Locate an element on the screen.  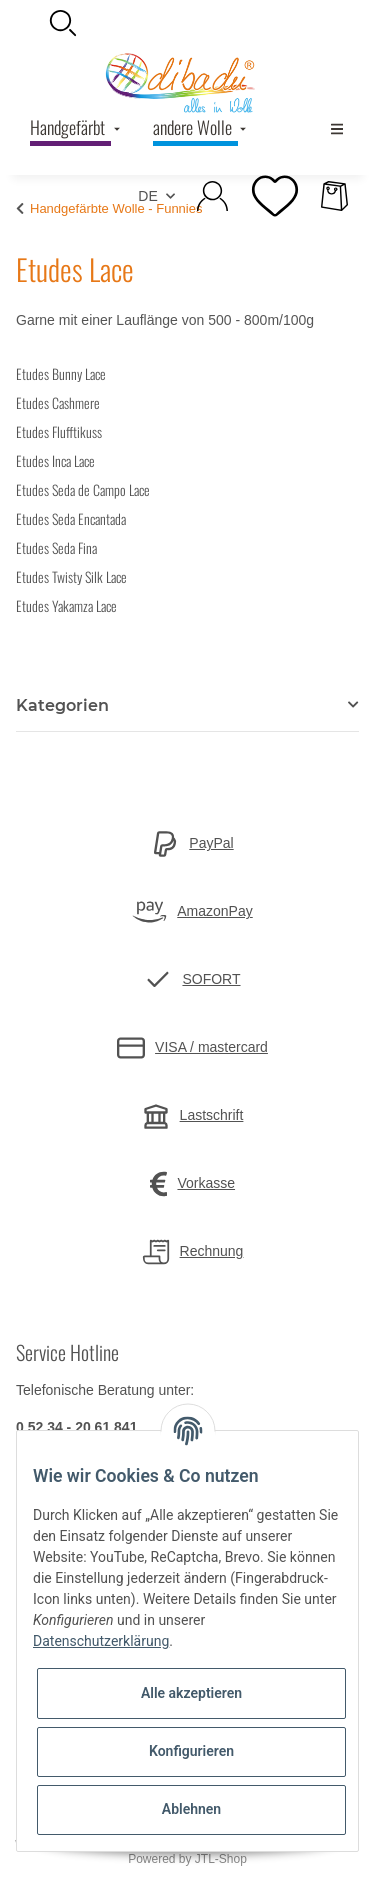
Etudes Seda de Campo Lace is located at coordinates (83, 489).